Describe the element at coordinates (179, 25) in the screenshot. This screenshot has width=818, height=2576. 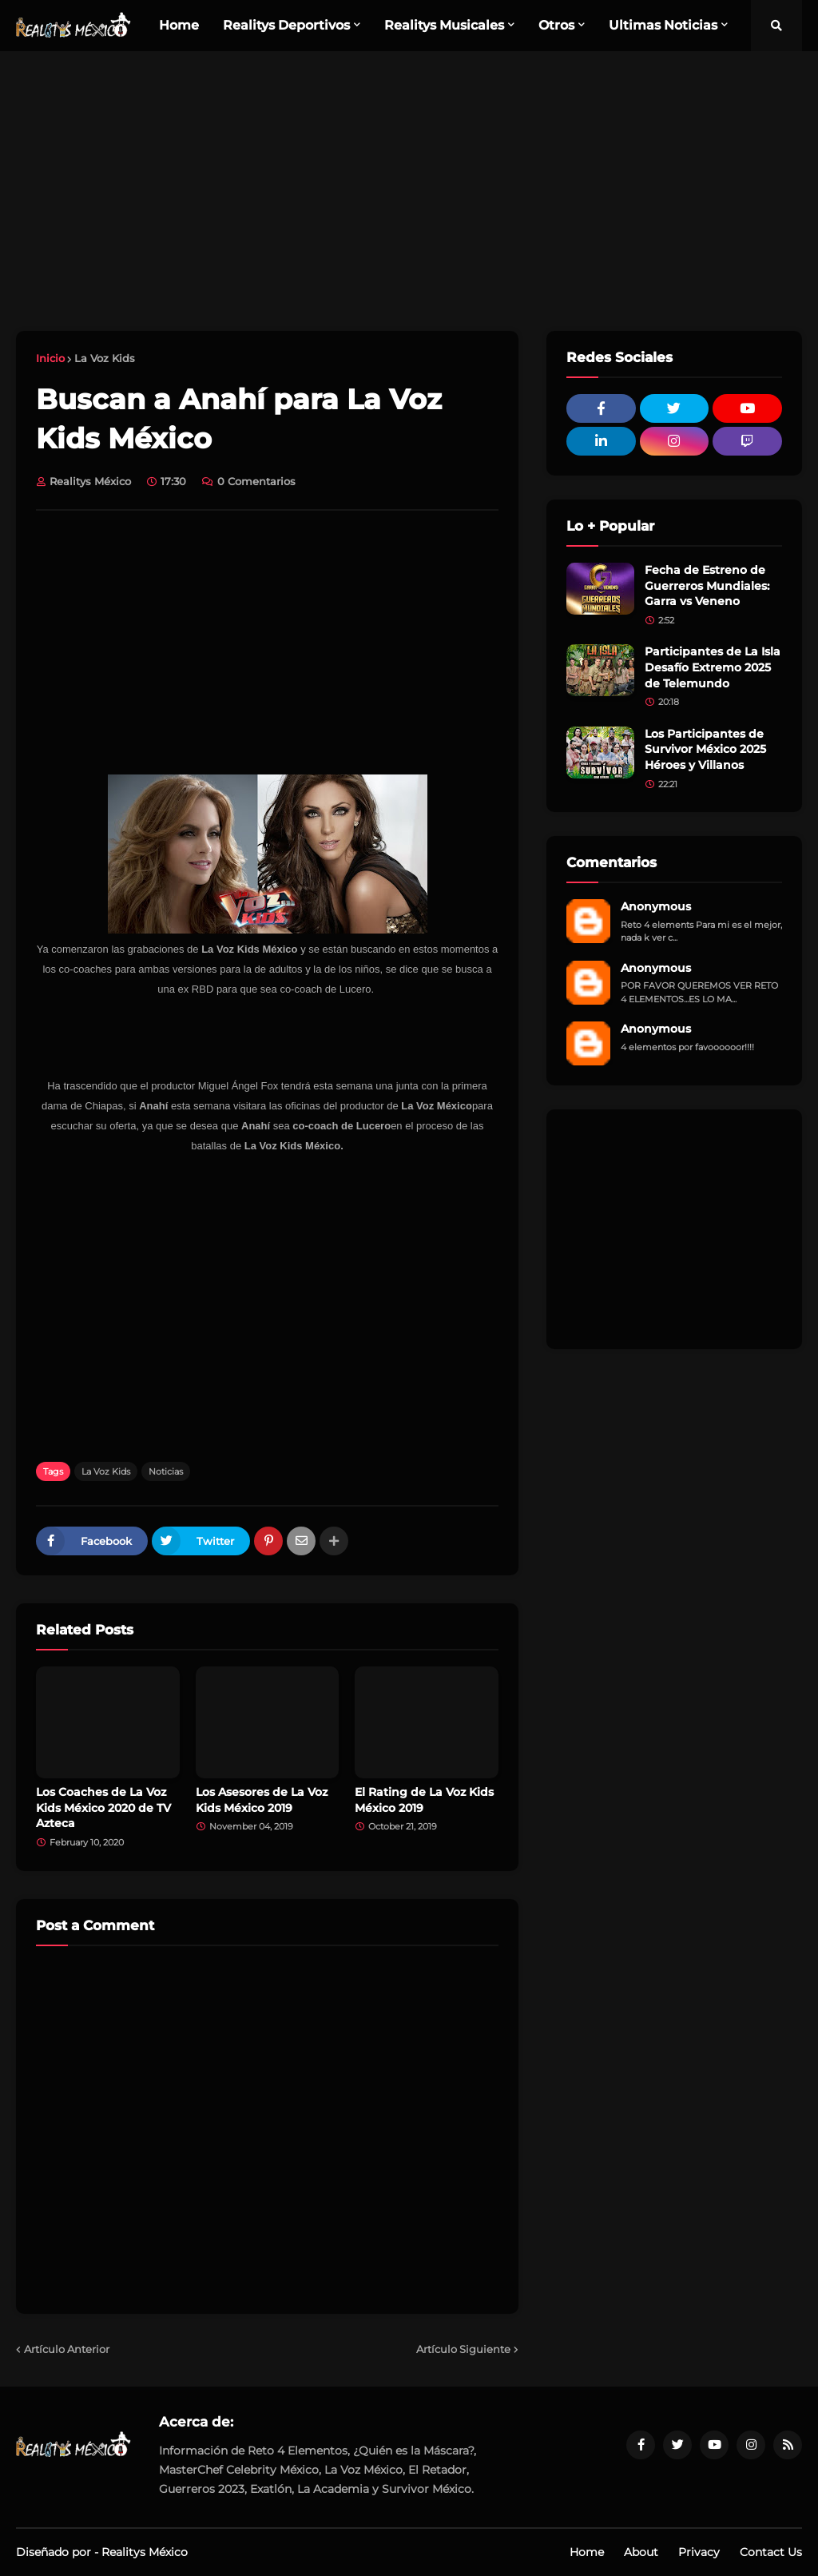
I see `Home [menuitem]` at that location.